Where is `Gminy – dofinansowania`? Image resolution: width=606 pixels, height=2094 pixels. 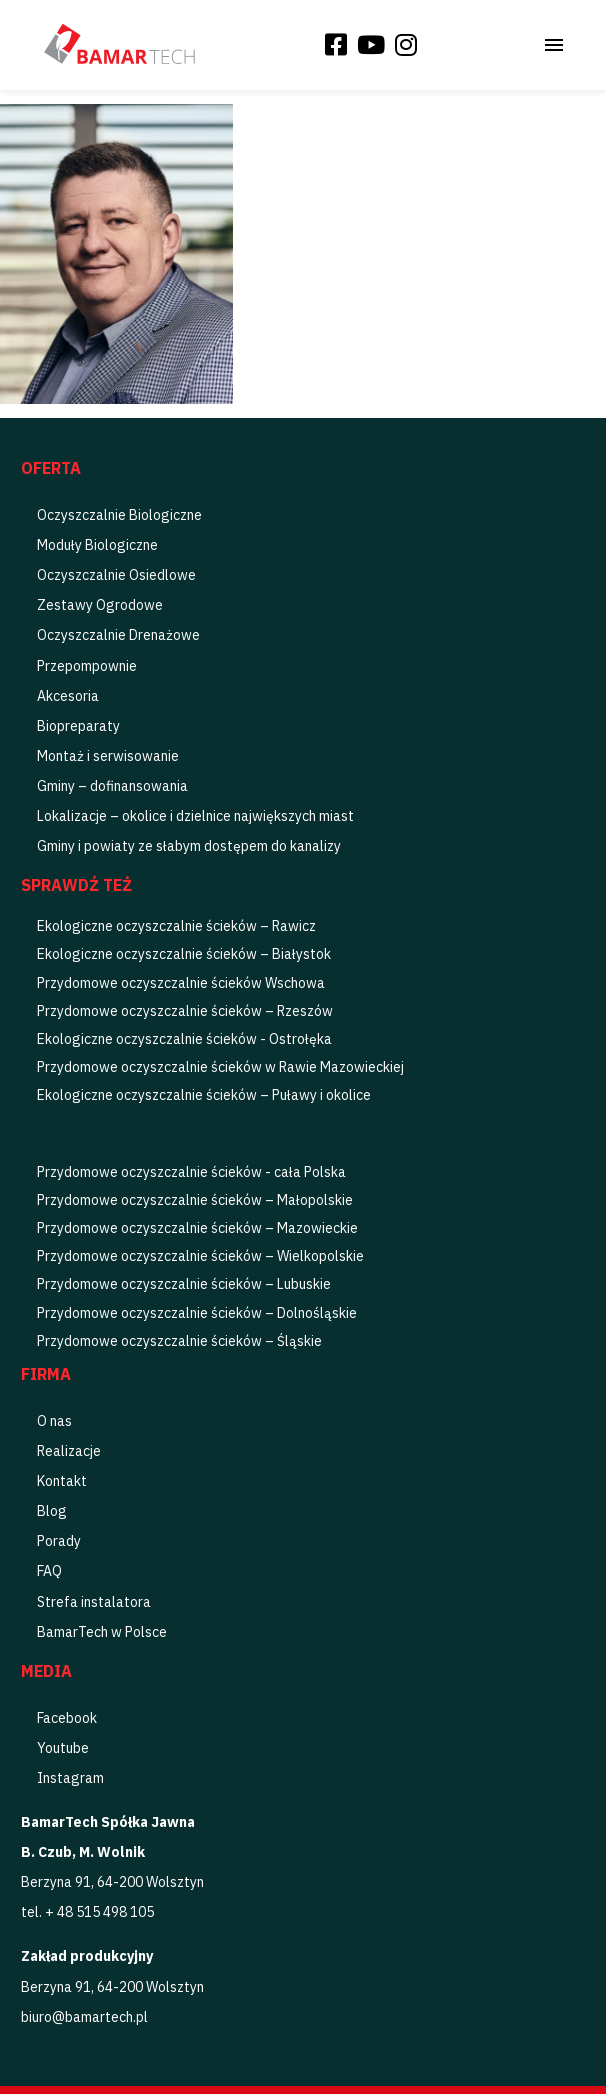
Gminy – dofinansowania is located at coordinates (112, 786).